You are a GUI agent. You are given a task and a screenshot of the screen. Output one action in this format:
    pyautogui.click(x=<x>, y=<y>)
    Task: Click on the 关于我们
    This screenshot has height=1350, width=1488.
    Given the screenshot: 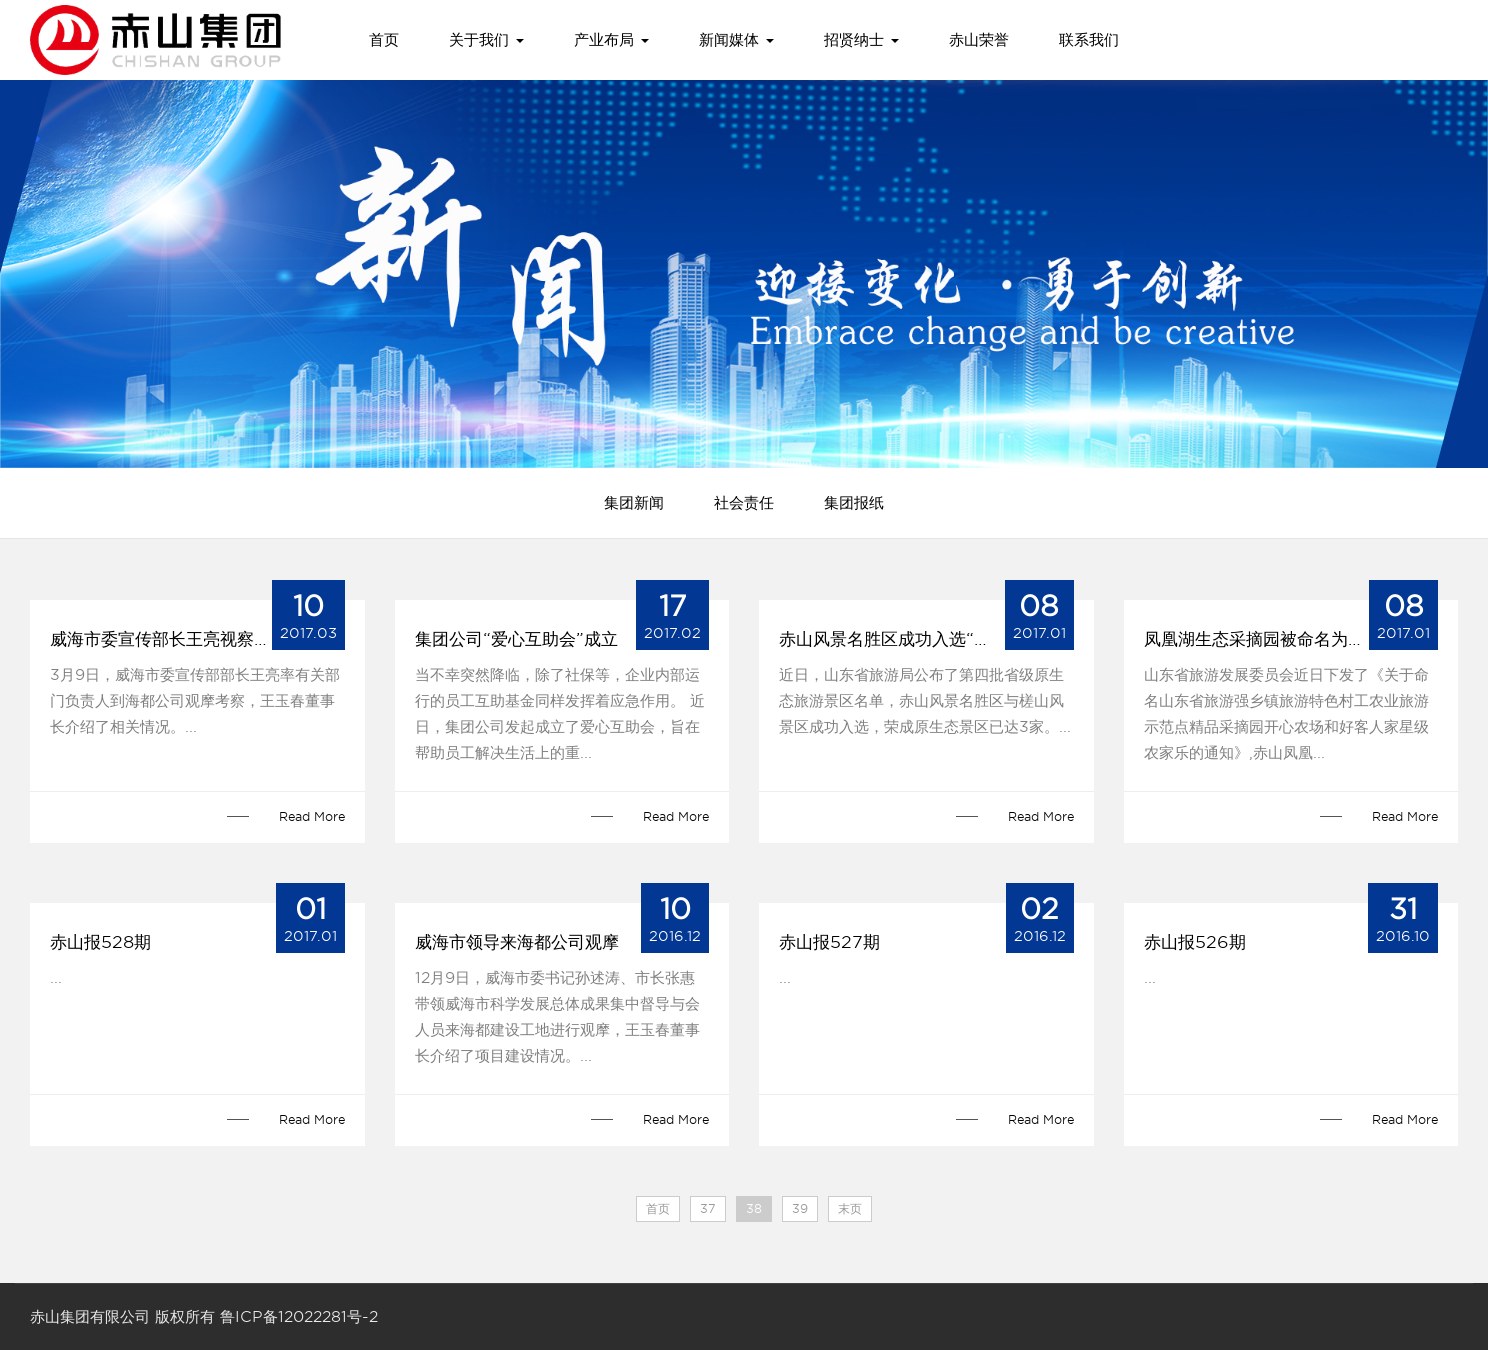 What is the action you would take?
    pyautogui.click(x=486, y=40)
    